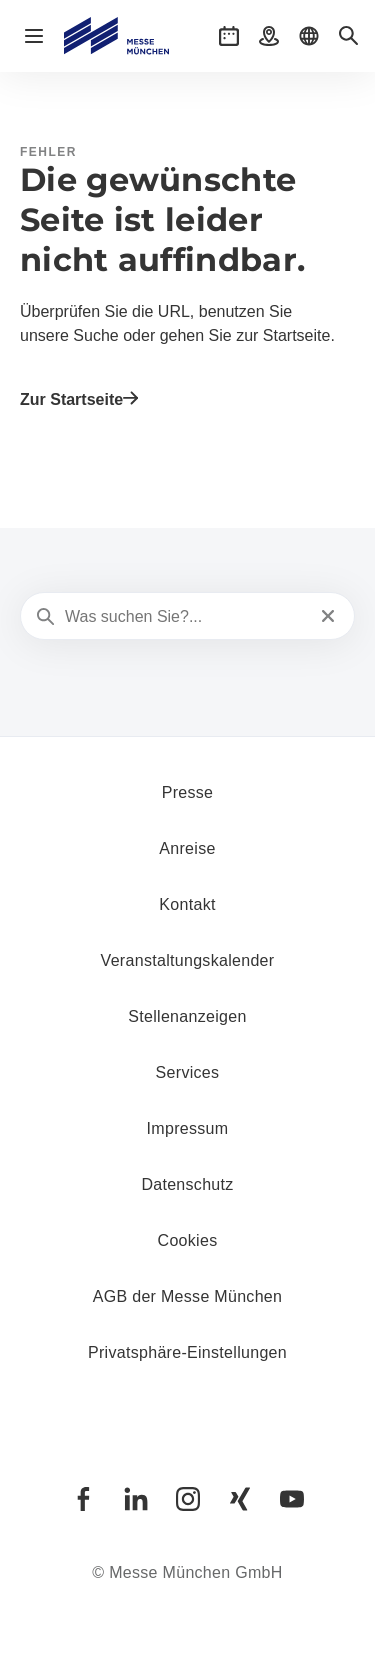 The image size is (375, 1677). I want to click on Privatsphäre-Einstellungen, so click(187, 1352).